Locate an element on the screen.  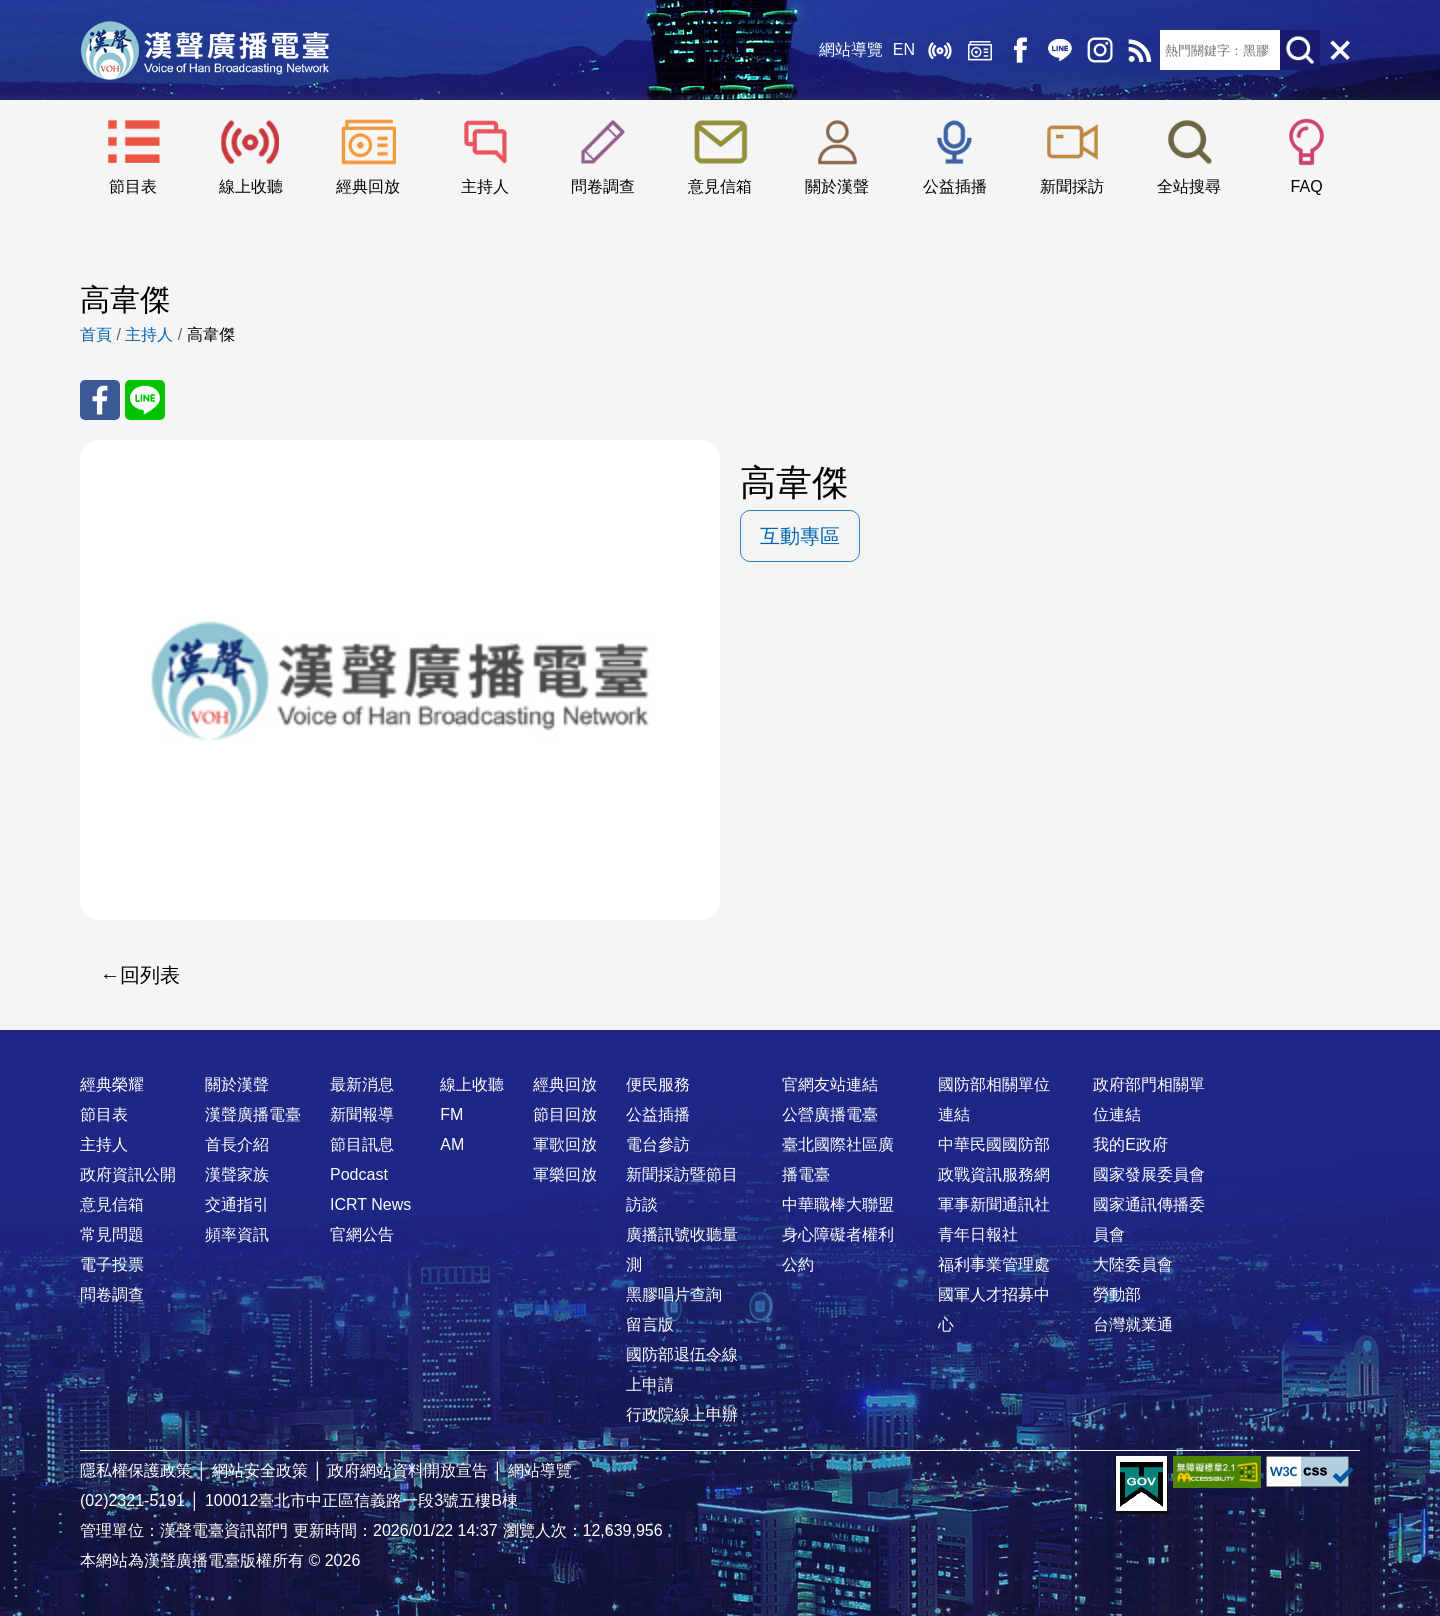
關於漢聲 is located at coordinates (837, 186).